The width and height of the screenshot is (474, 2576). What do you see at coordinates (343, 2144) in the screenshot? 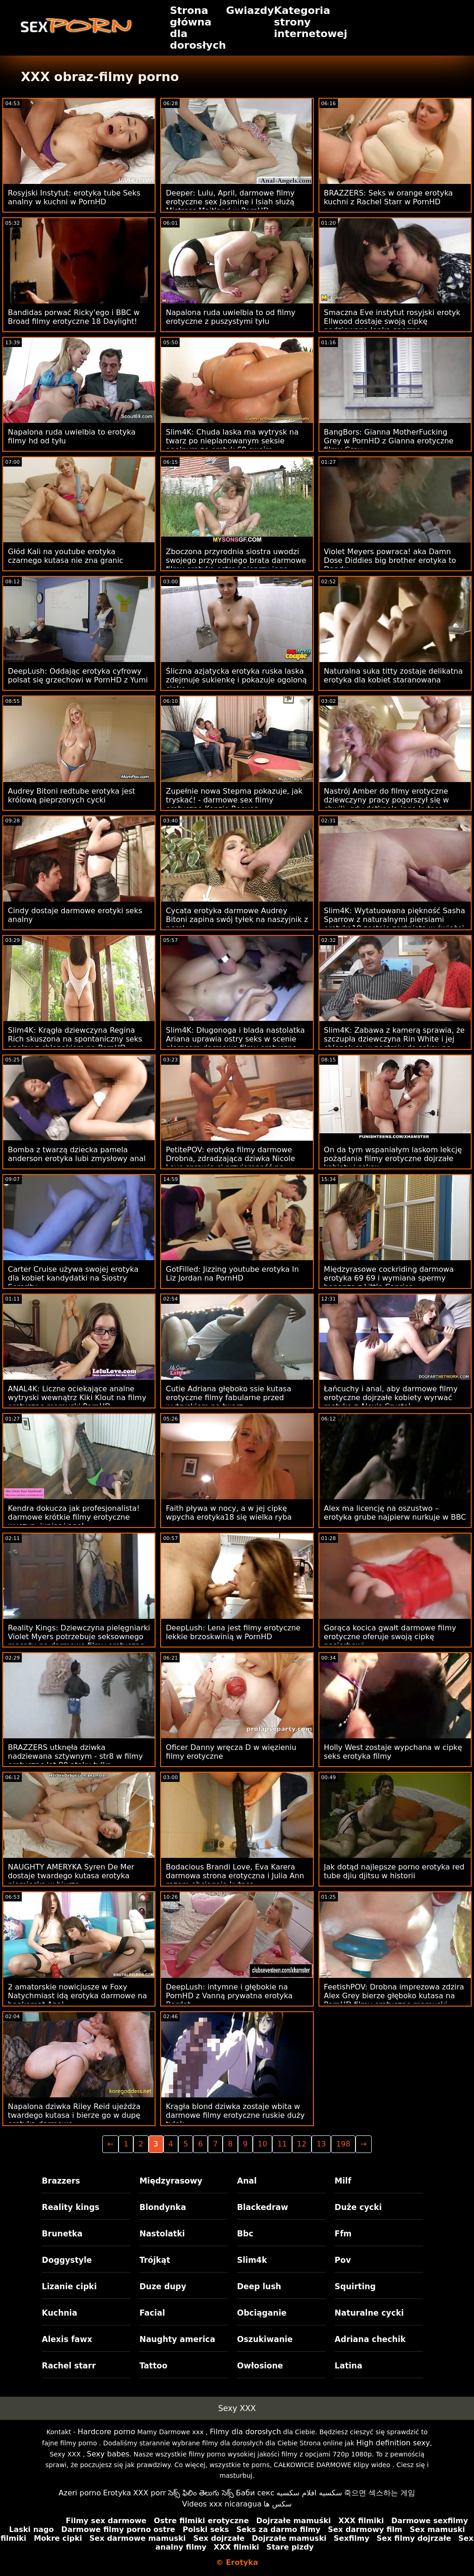
I see `198` at bounding box center [343, 2144].